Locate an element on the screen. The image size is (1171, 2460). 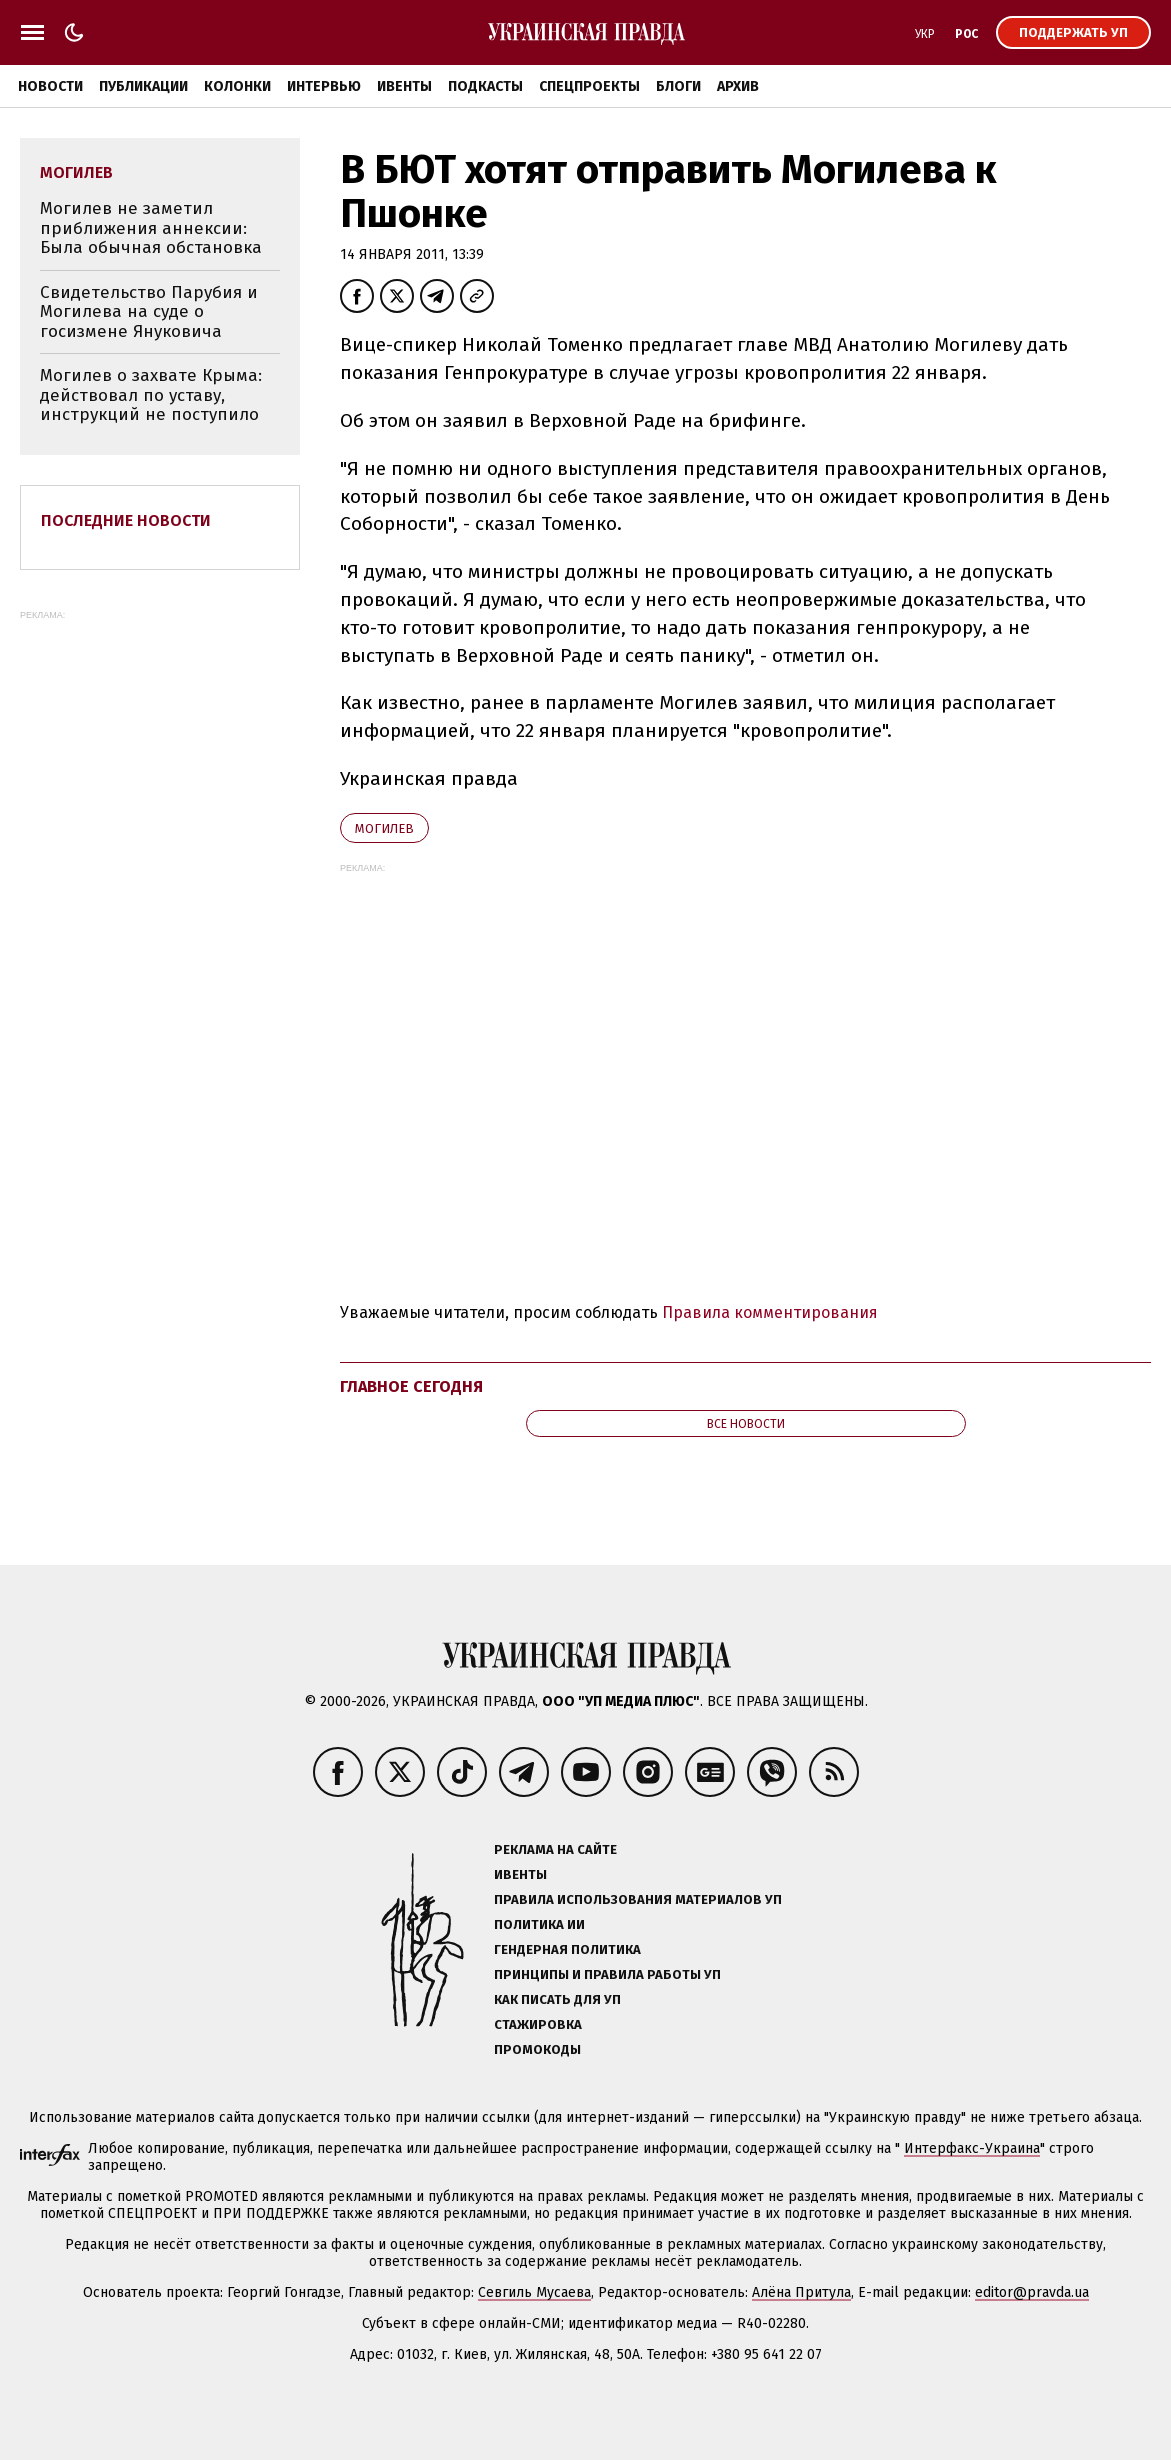
Могилев is located at coordinates (384, 828).